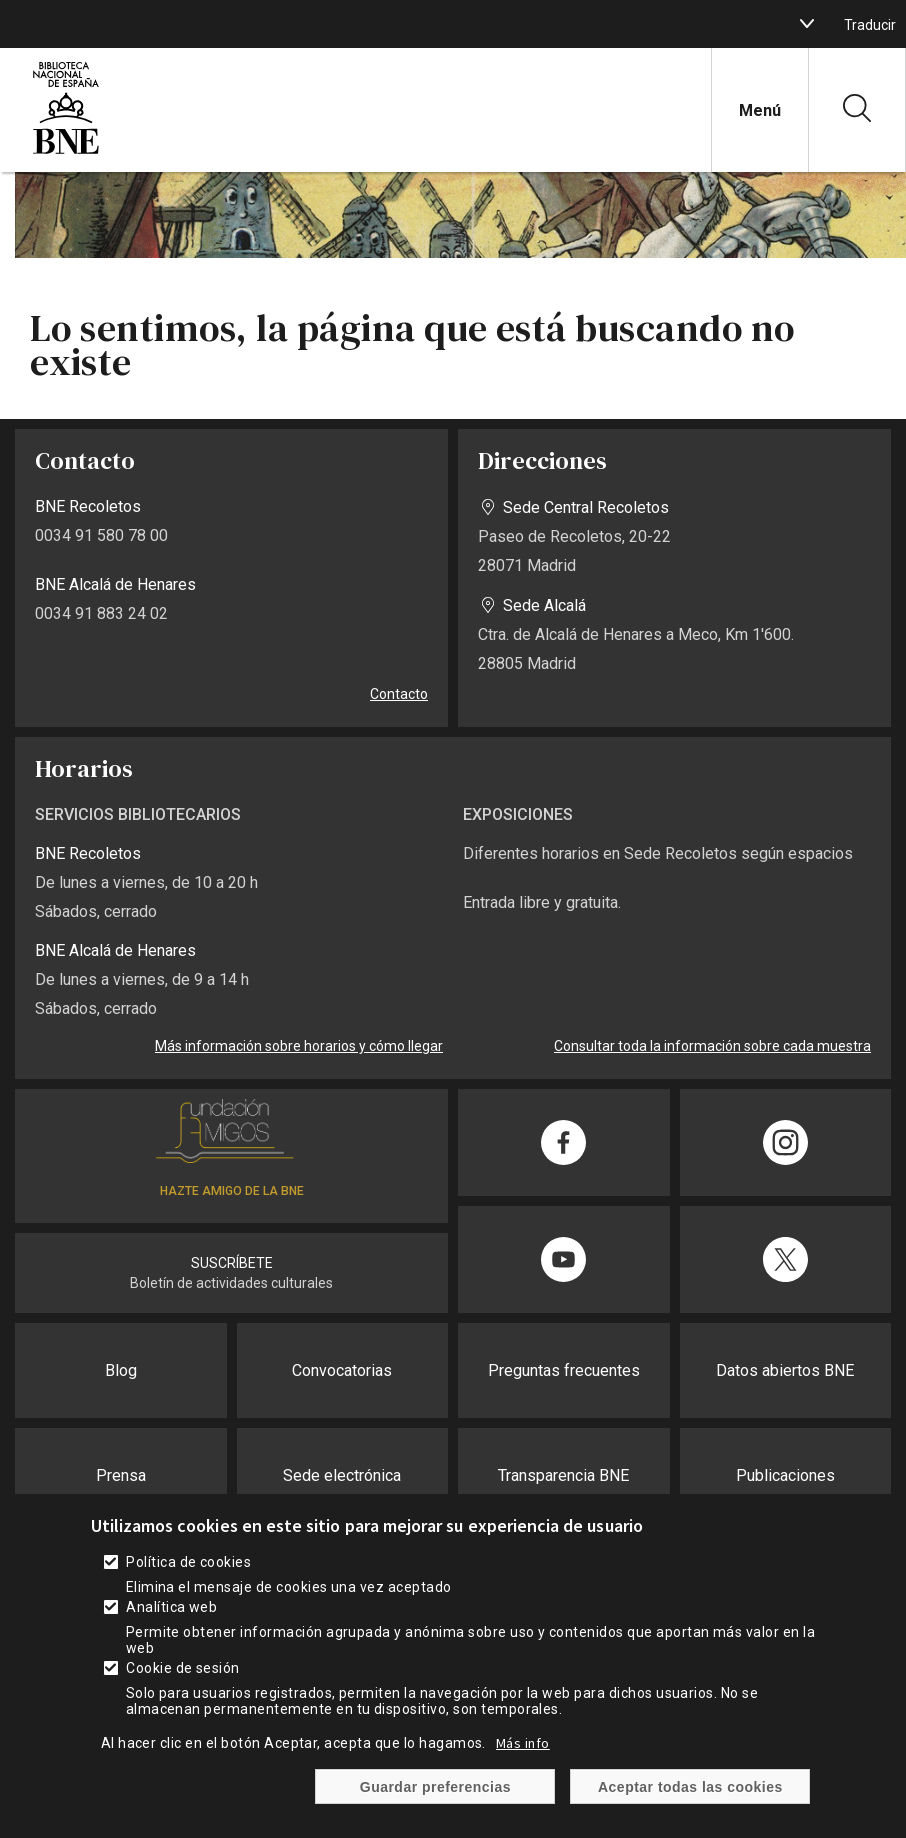  Describe the element at coordinates (807, 24) in the screenshot. I see `[boton]` at that location.